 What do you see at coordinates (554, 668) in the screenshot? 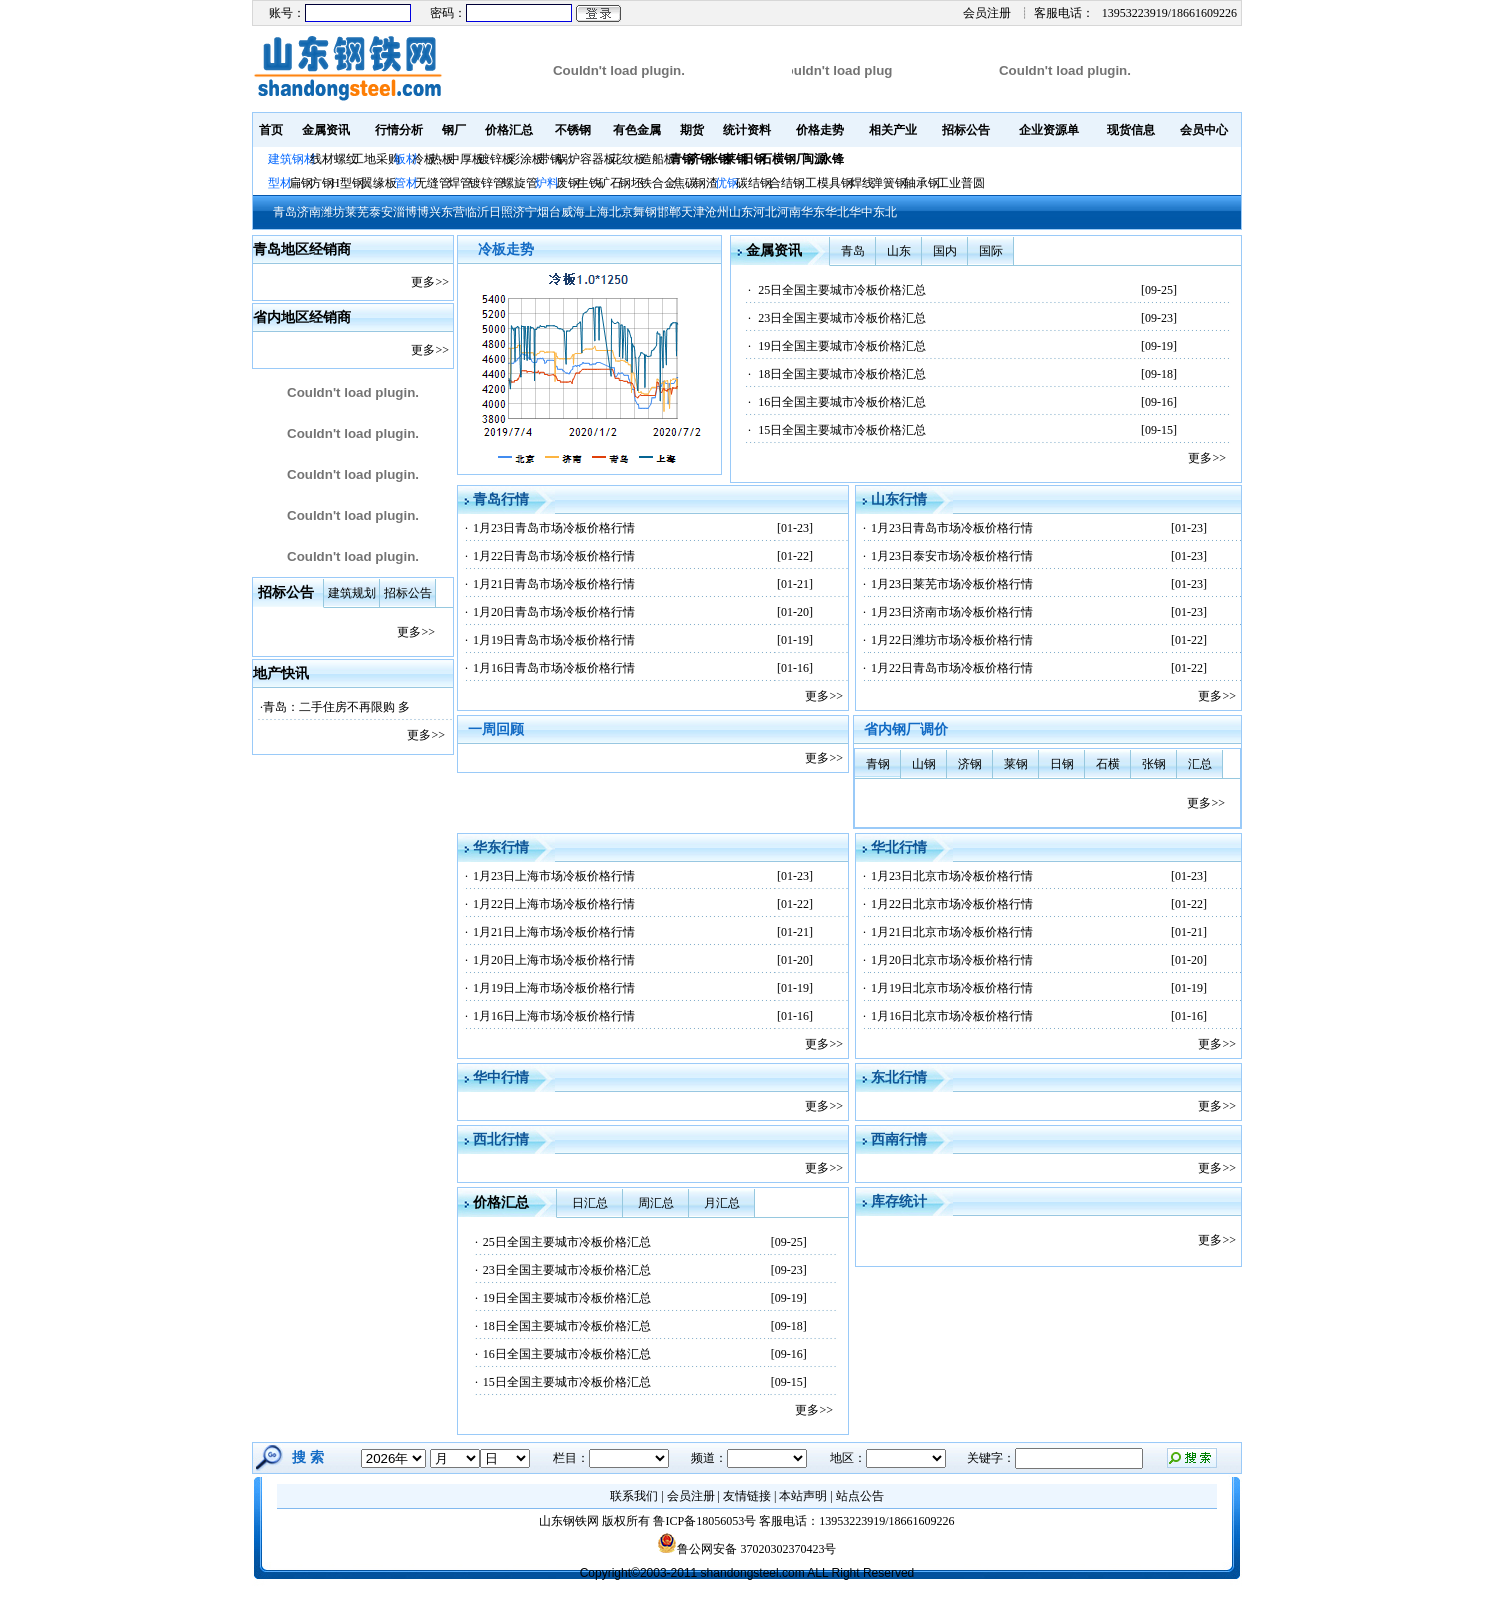
I see `1月16日青岛市场冷板价格行情` at bounding box center [554, 668].